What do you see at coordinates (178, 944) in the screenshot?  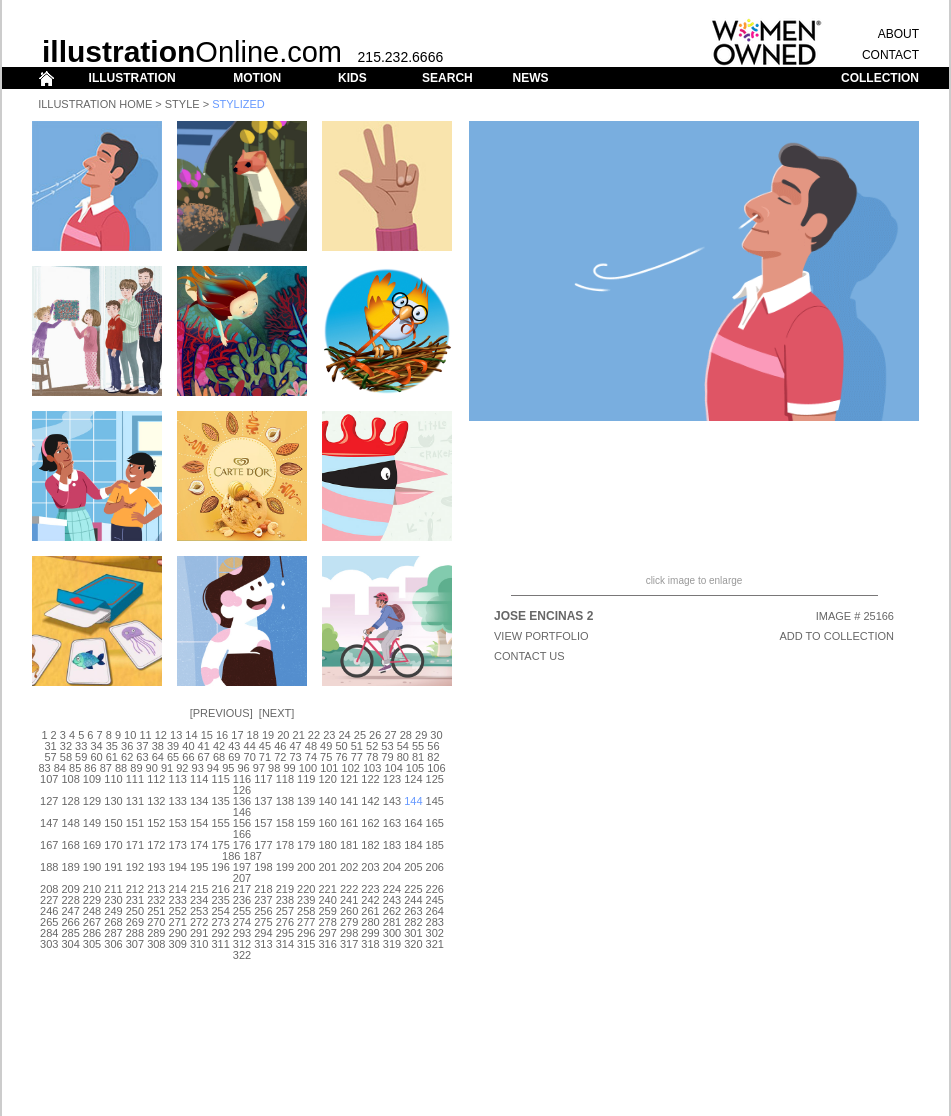 I see `309` at bounding box center [178, 944].